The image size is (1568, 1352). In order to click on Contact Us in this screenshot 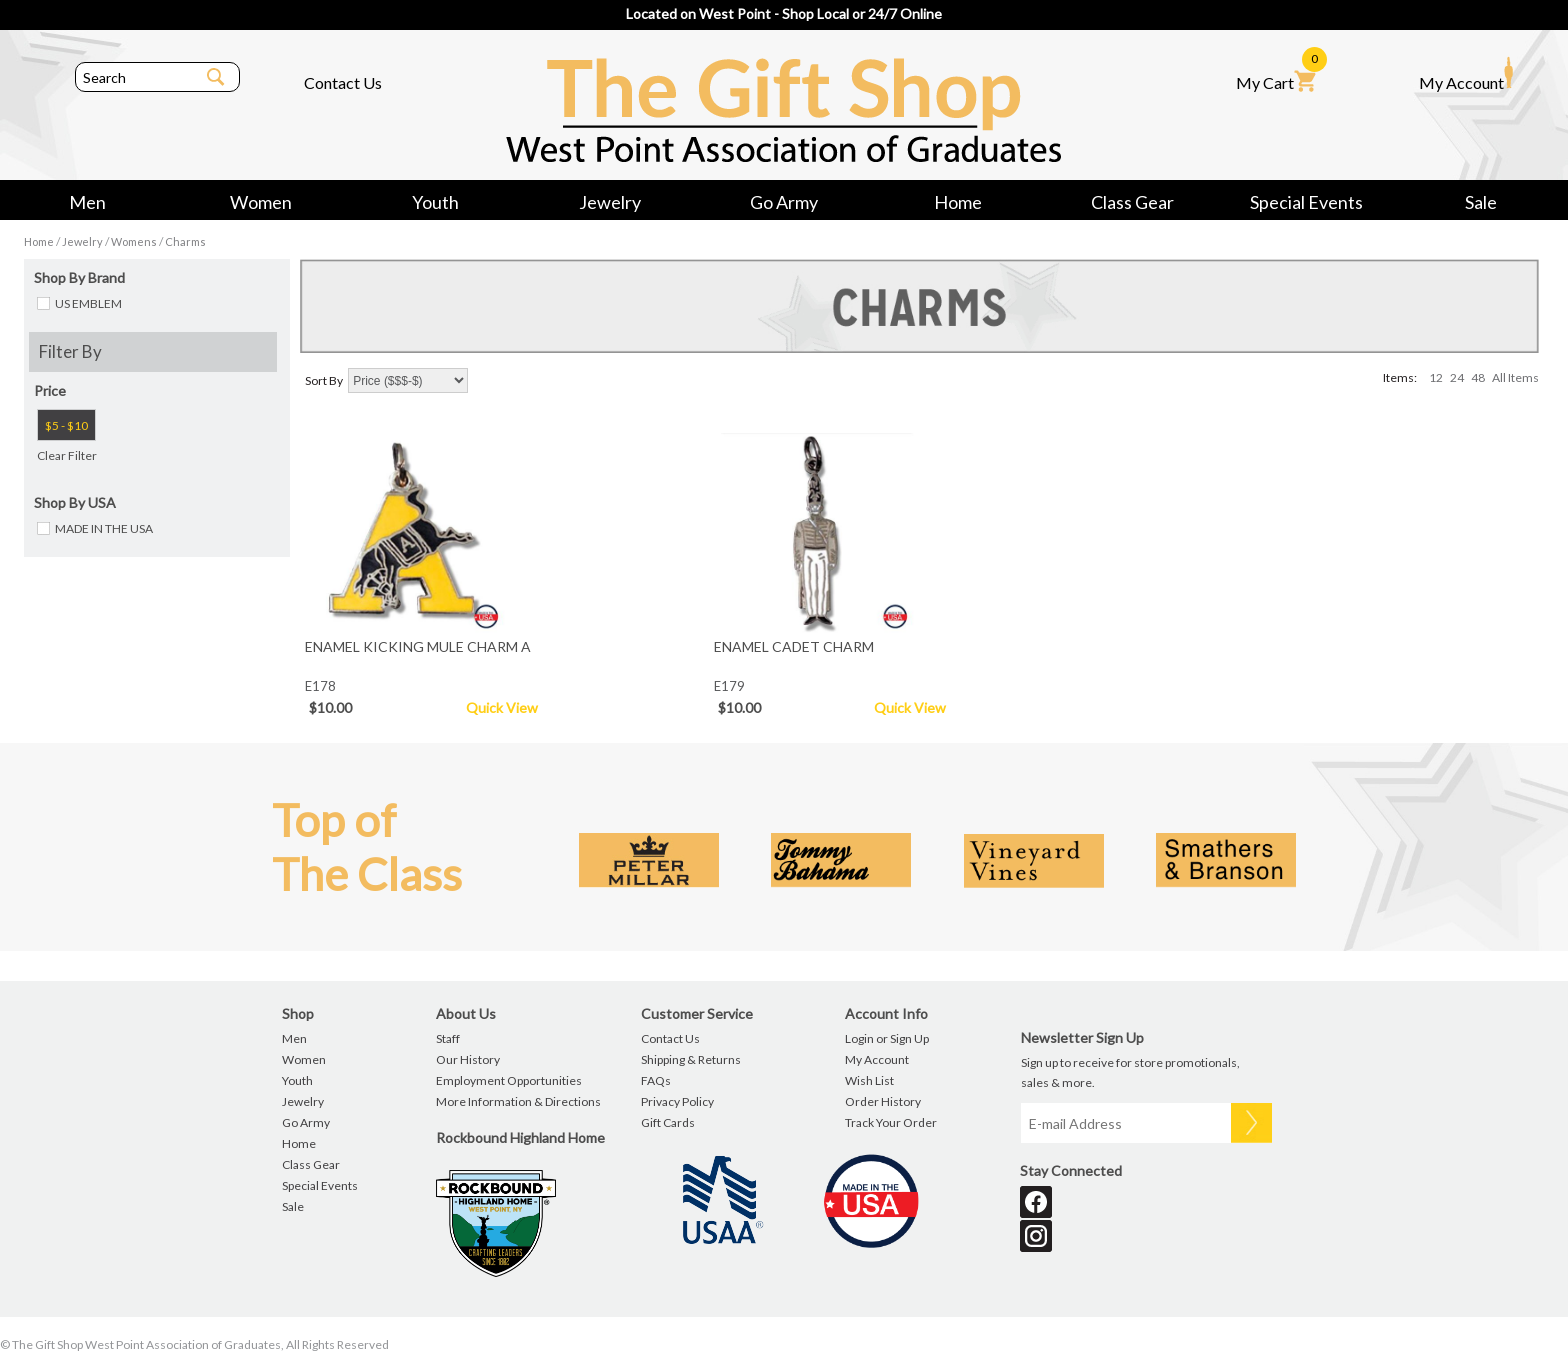, I will do `click(343, 82)`.